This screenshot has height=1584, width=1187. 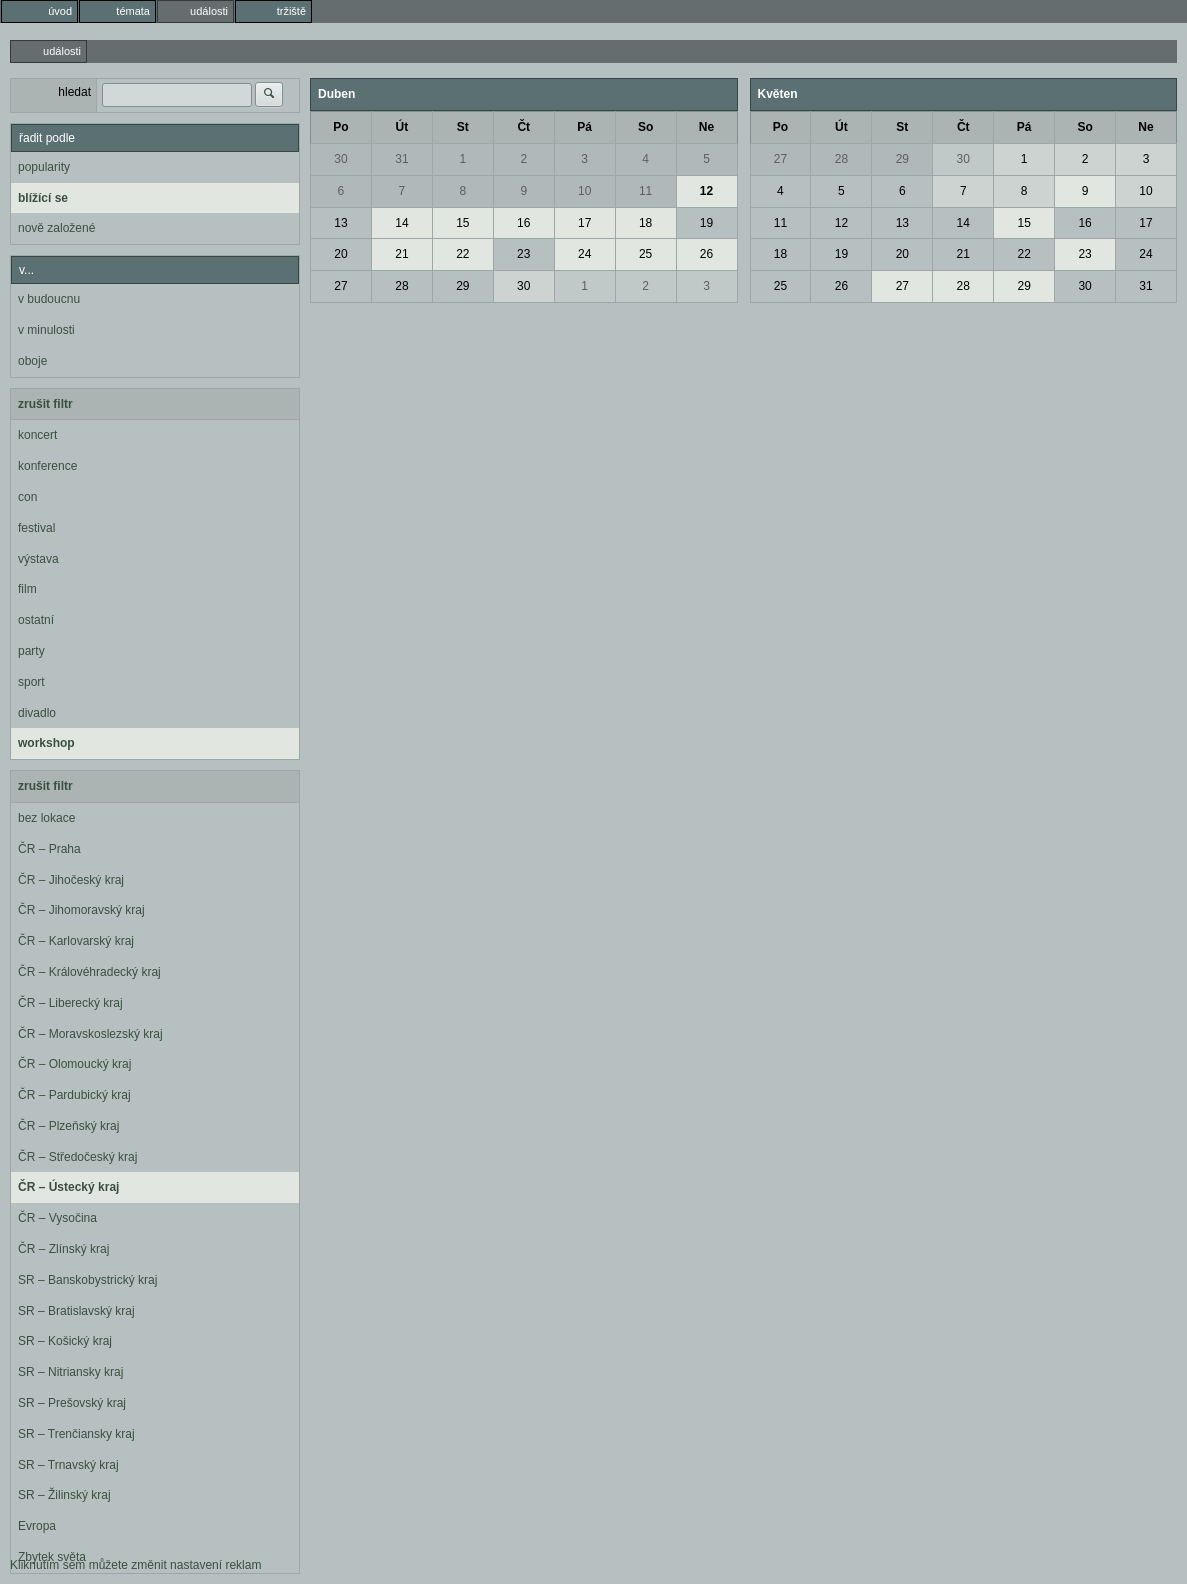 I want to click on party, so click(x=31, y=651).